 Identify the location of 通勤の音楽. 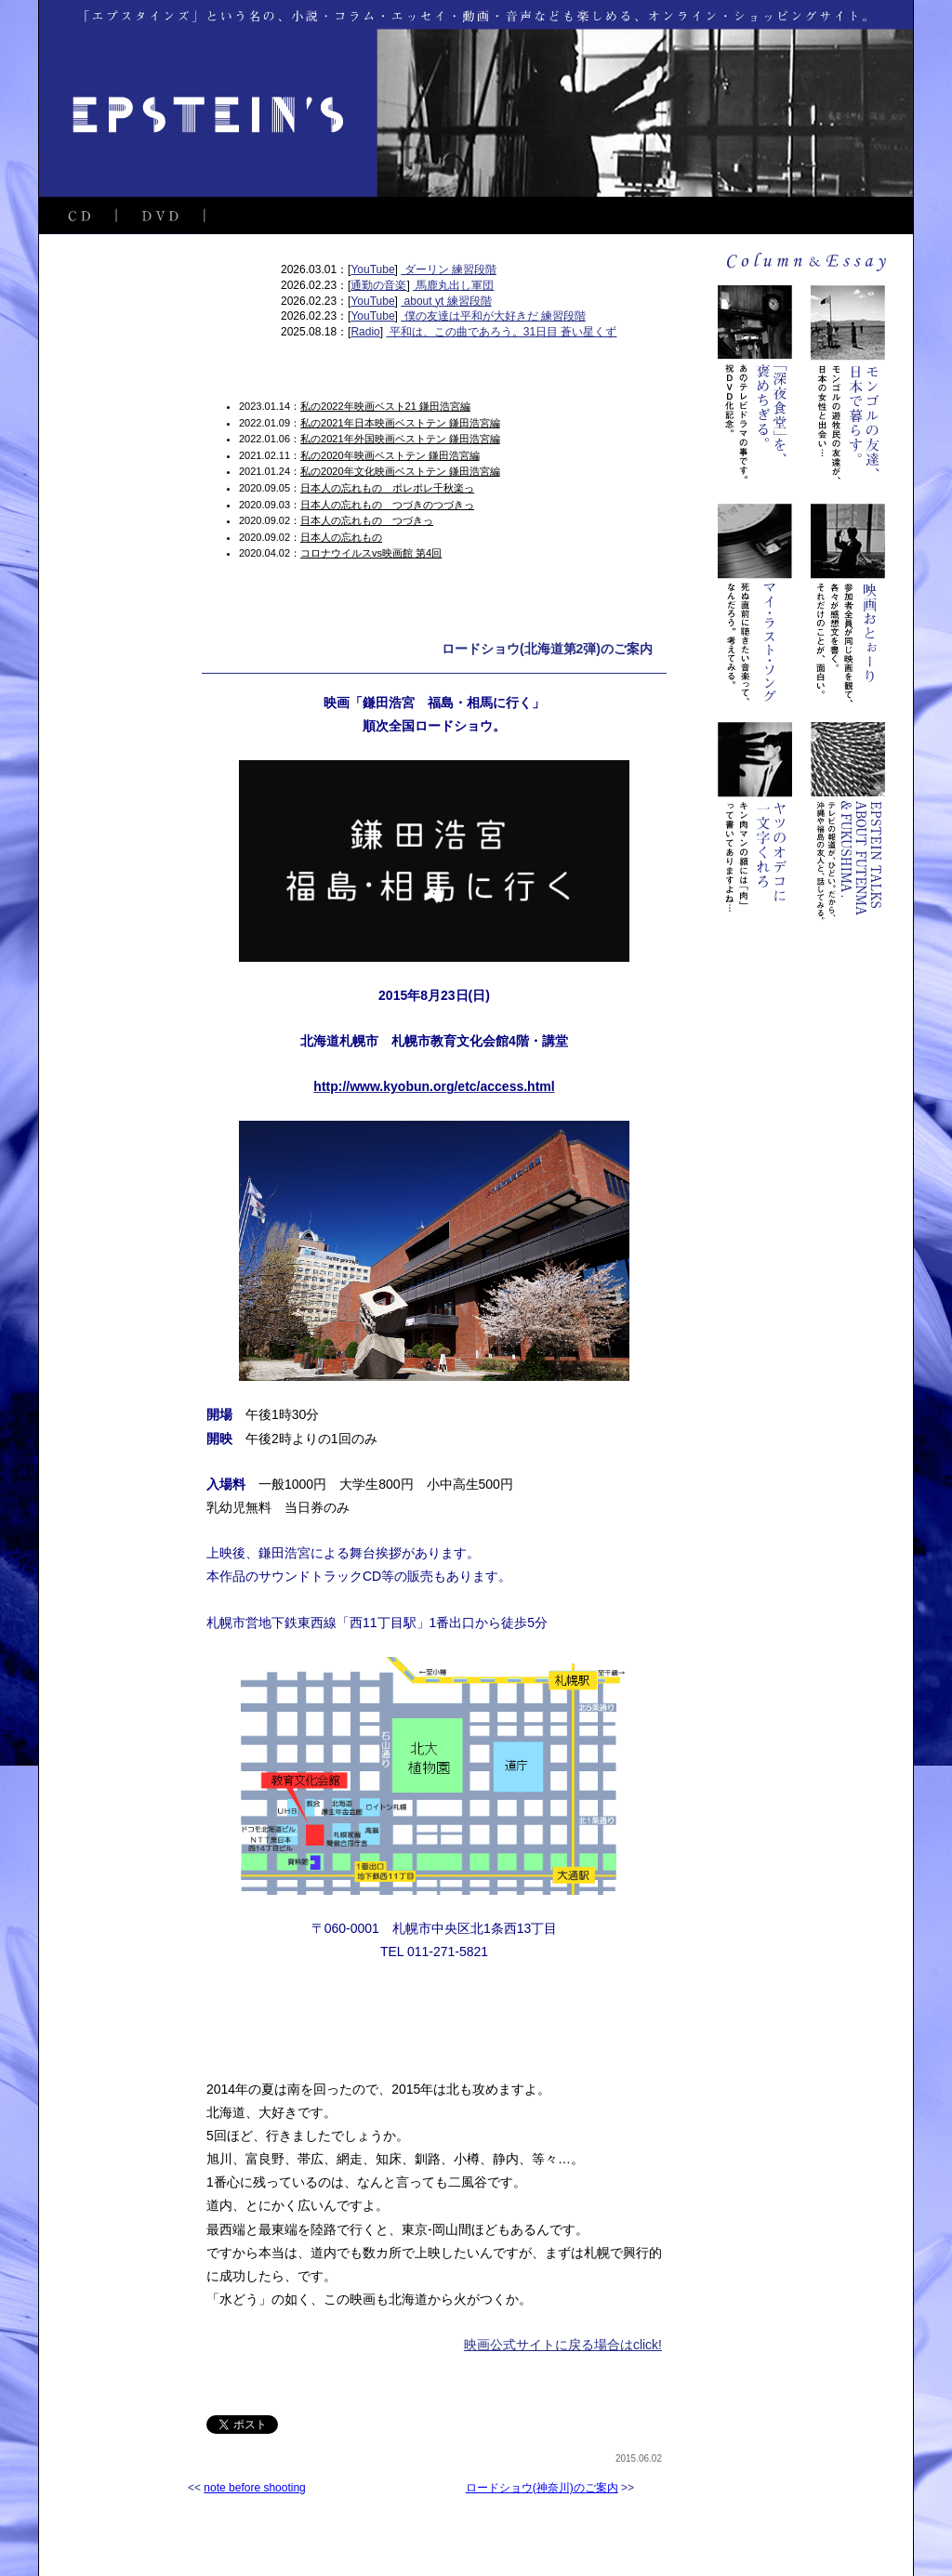
(378, 285).